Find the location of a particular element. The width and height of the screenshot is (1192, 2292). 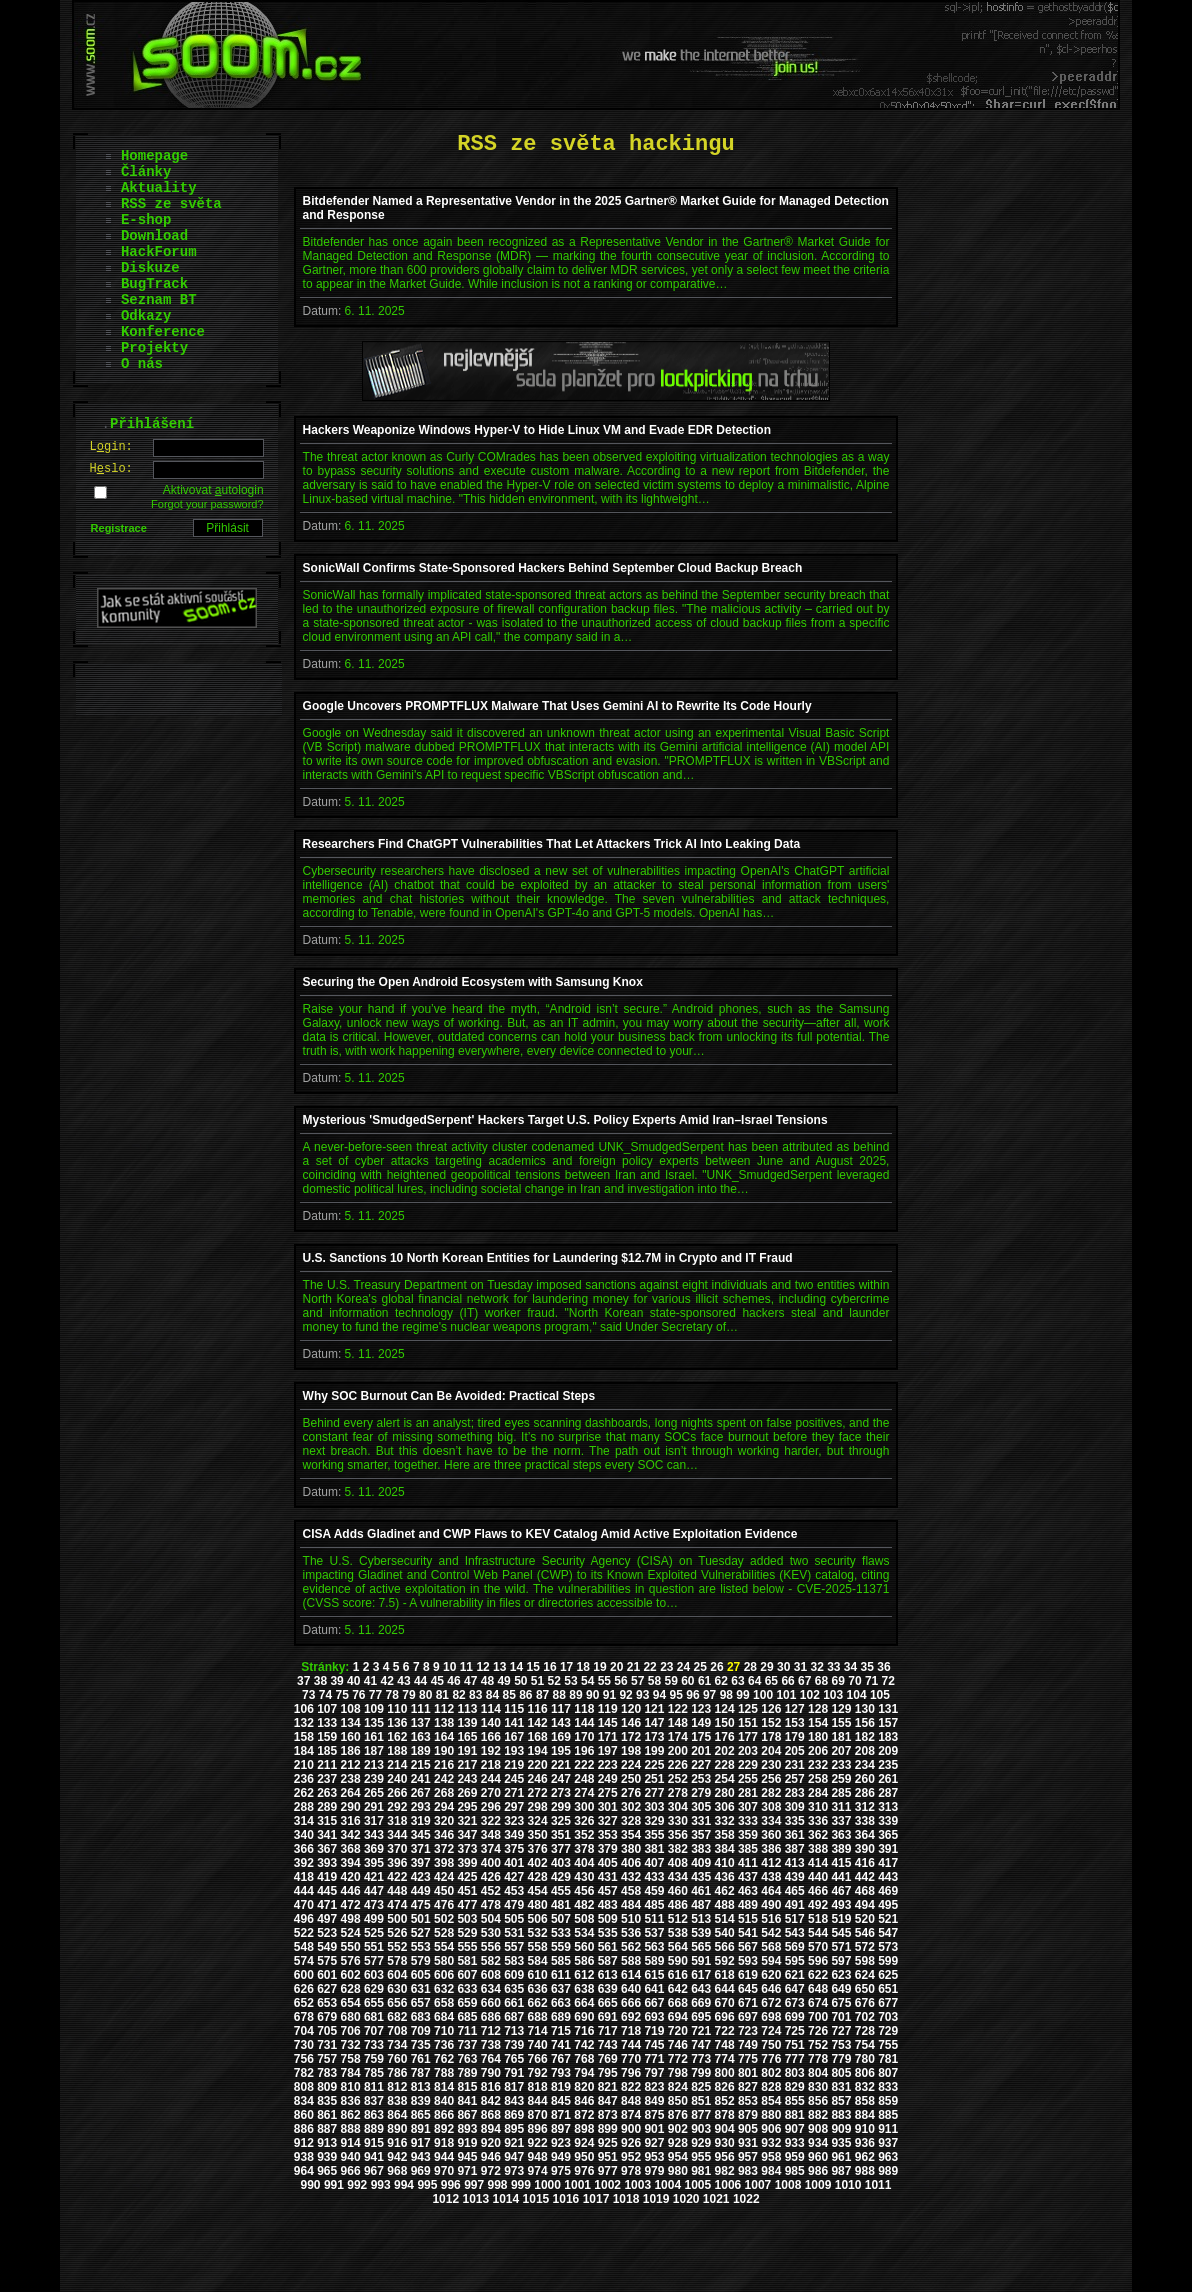

331 is located at coordinates (701, 1821).